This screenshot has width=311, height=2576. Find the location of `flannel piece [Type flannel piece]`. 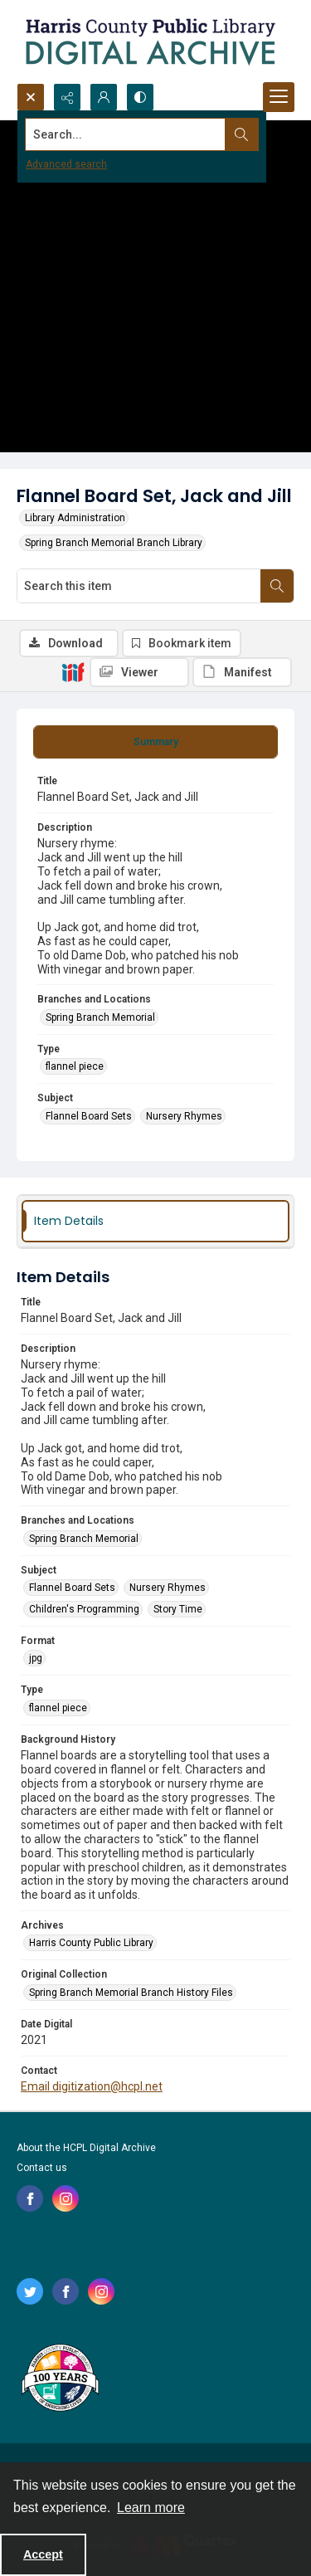

flannel piece [Type flannel piece] is located at coordinates (75, 1066).